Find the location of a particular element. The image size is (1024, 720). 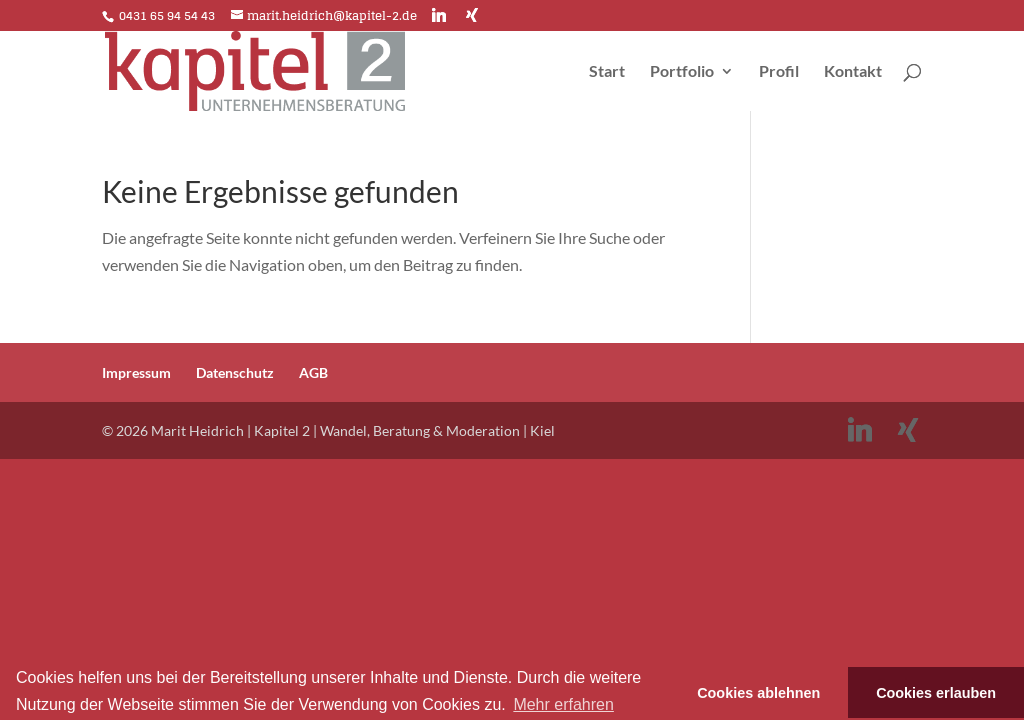

[Xing] is located at coordinates (472, 15).